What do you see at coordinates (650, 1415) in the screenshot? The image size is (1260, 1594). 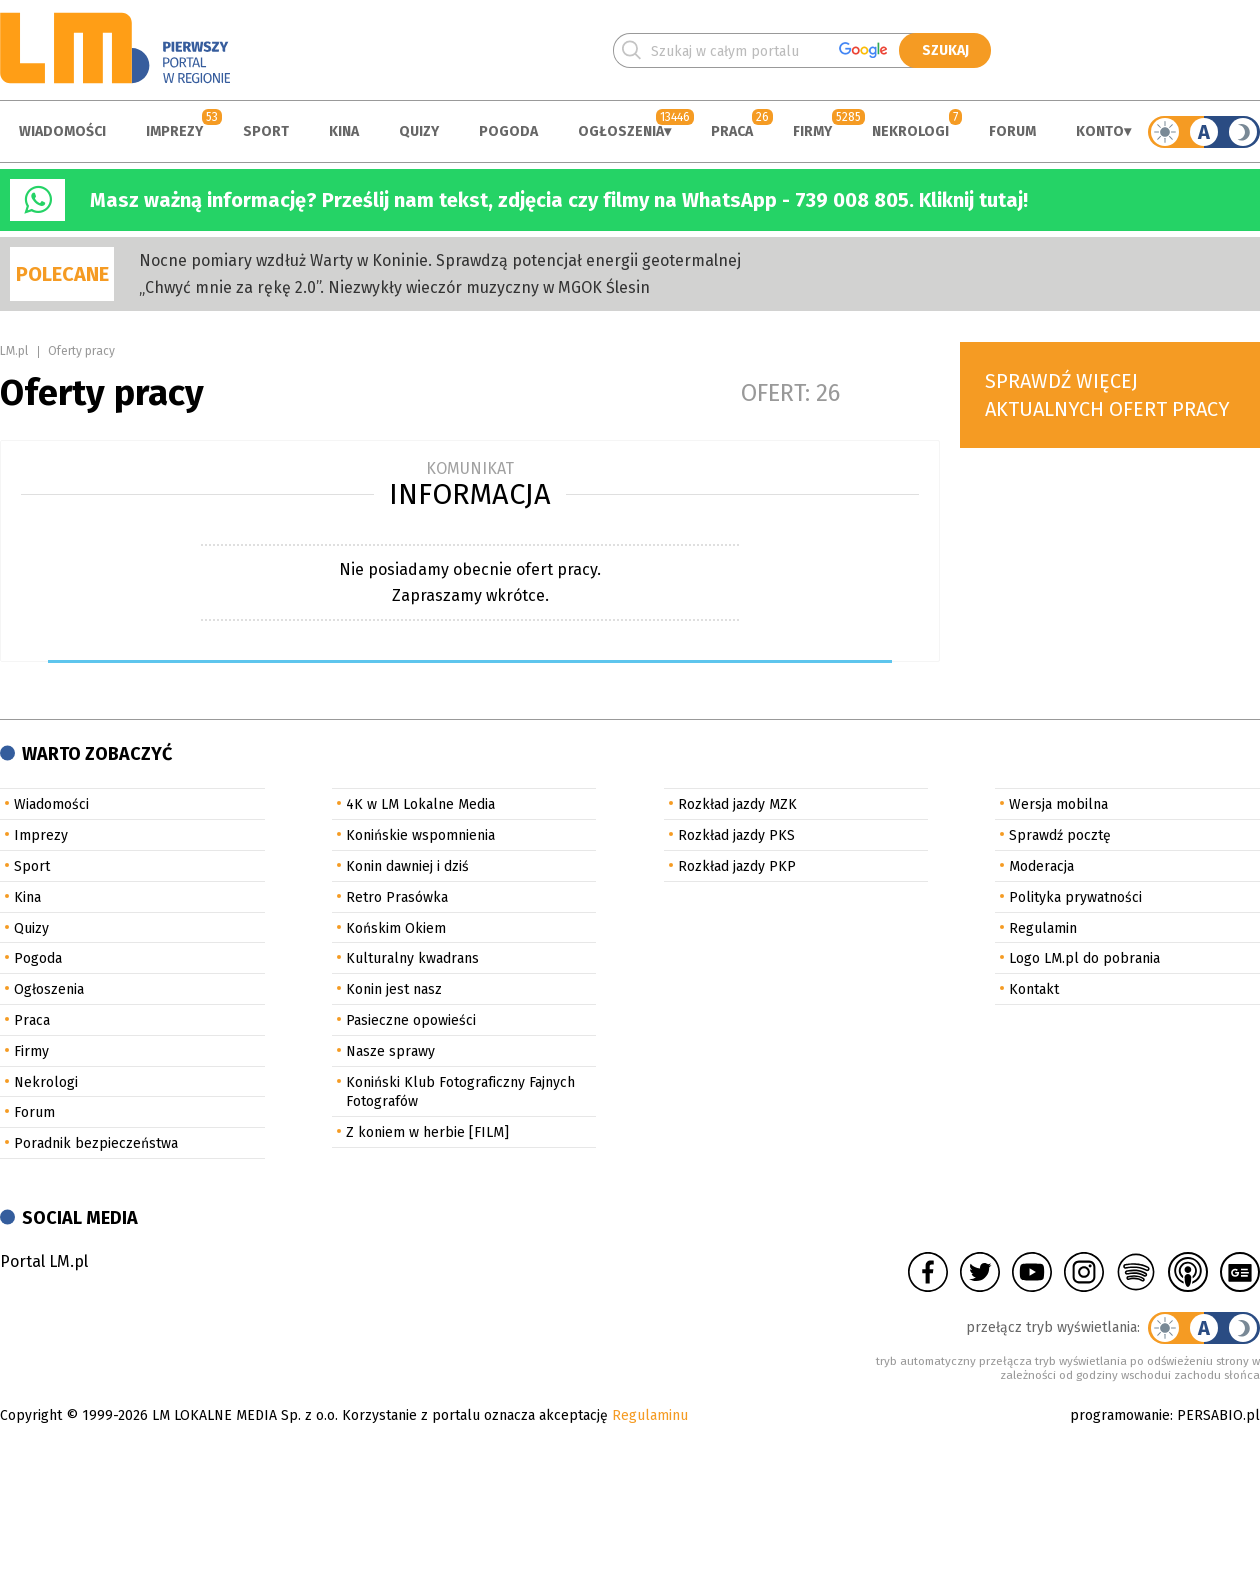 I see `Regulaminu` at bounding box center [650, 1415].